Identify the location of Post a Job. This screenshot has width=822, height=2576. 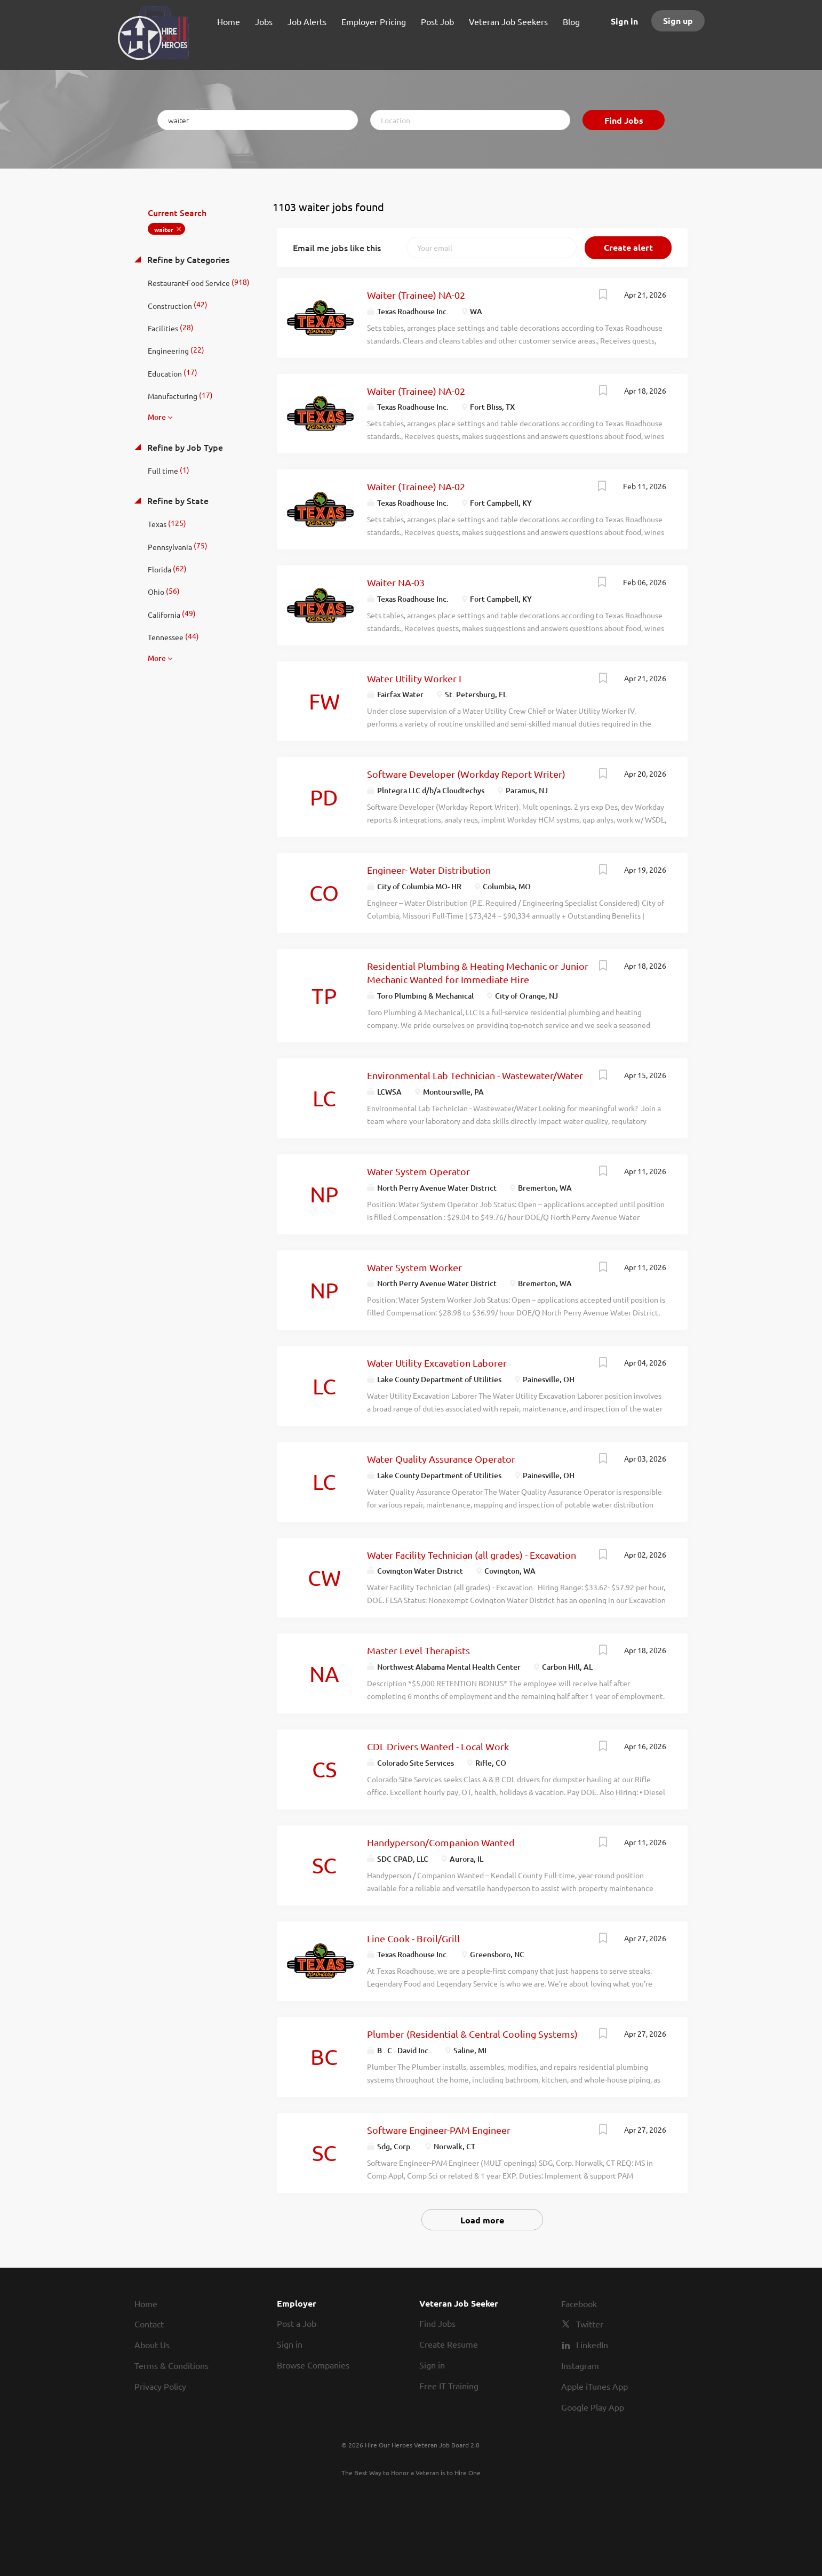
(296, 2323).